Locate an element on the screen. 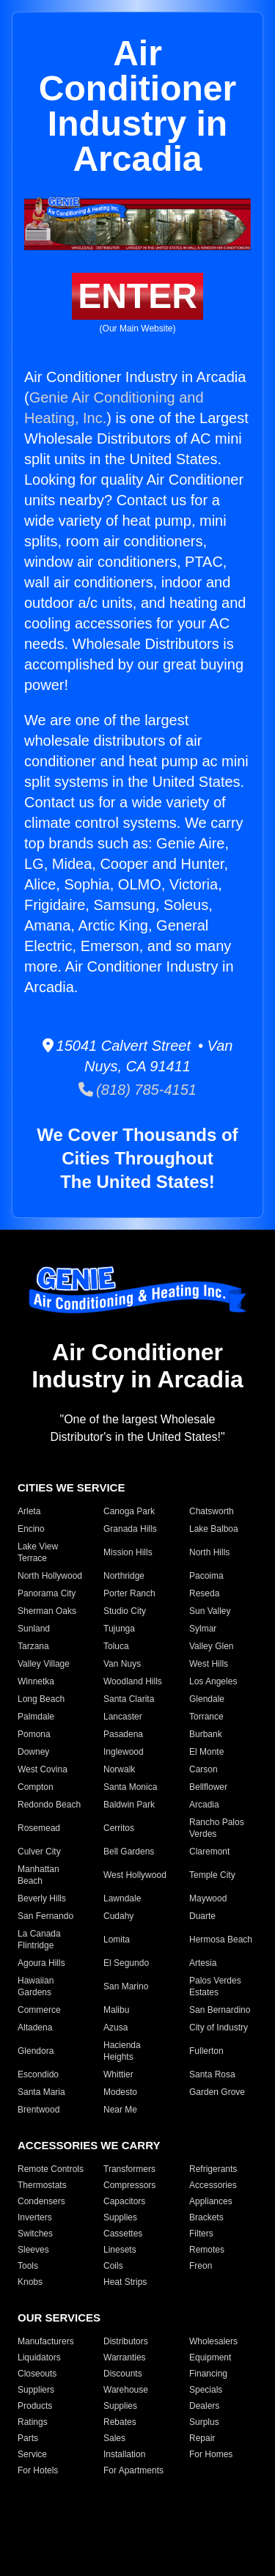 The width and height of the screenshot is (275, 2576). El Segundo is located at coordinates (126, 1963).